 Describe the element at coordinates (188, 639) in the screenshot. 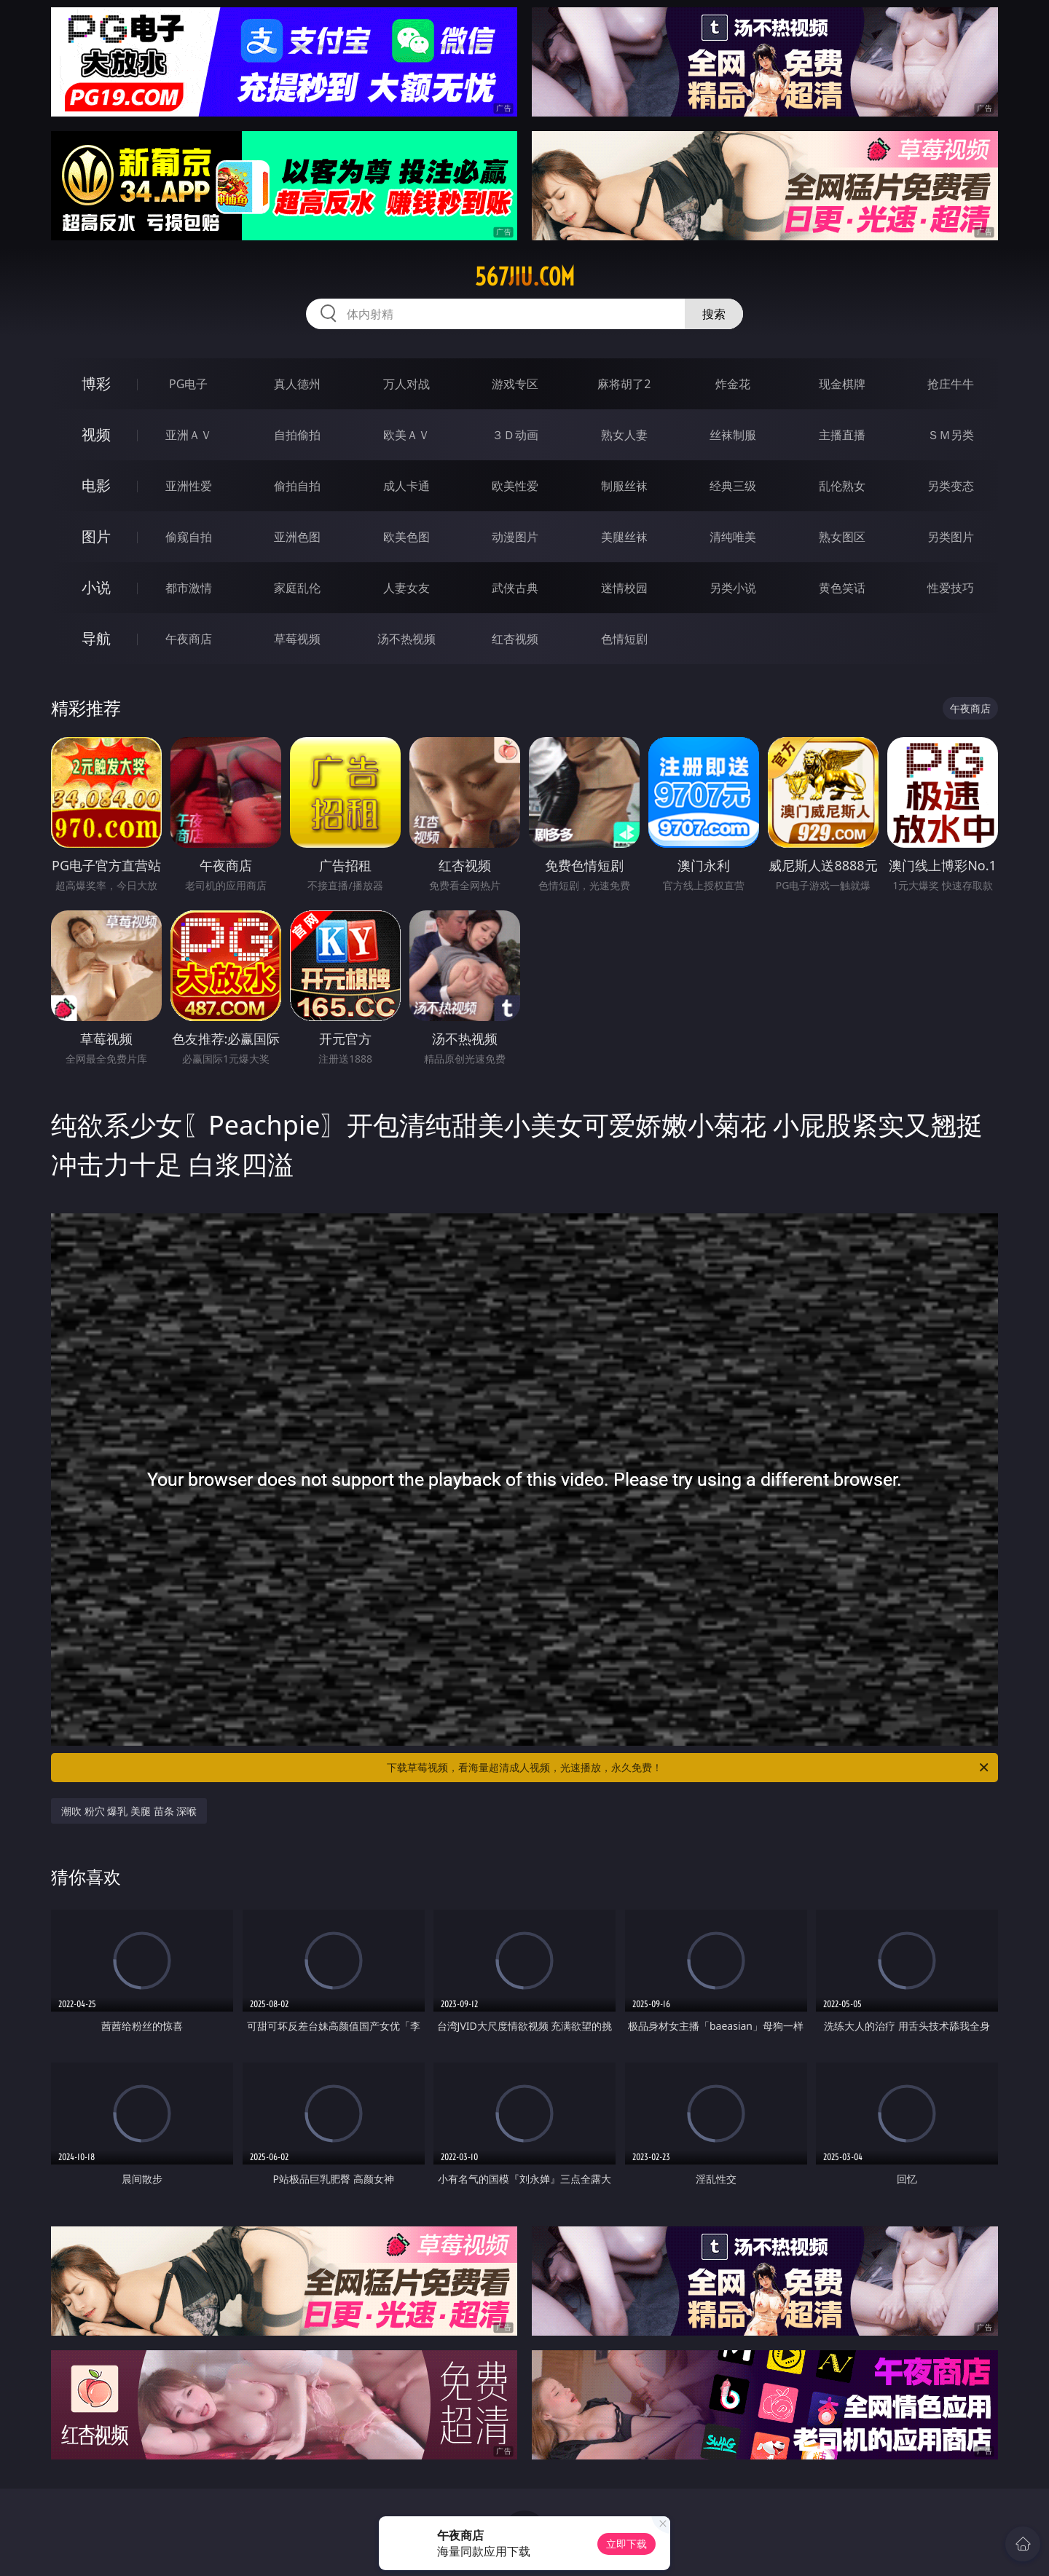

I see `午夜商店` at that location.